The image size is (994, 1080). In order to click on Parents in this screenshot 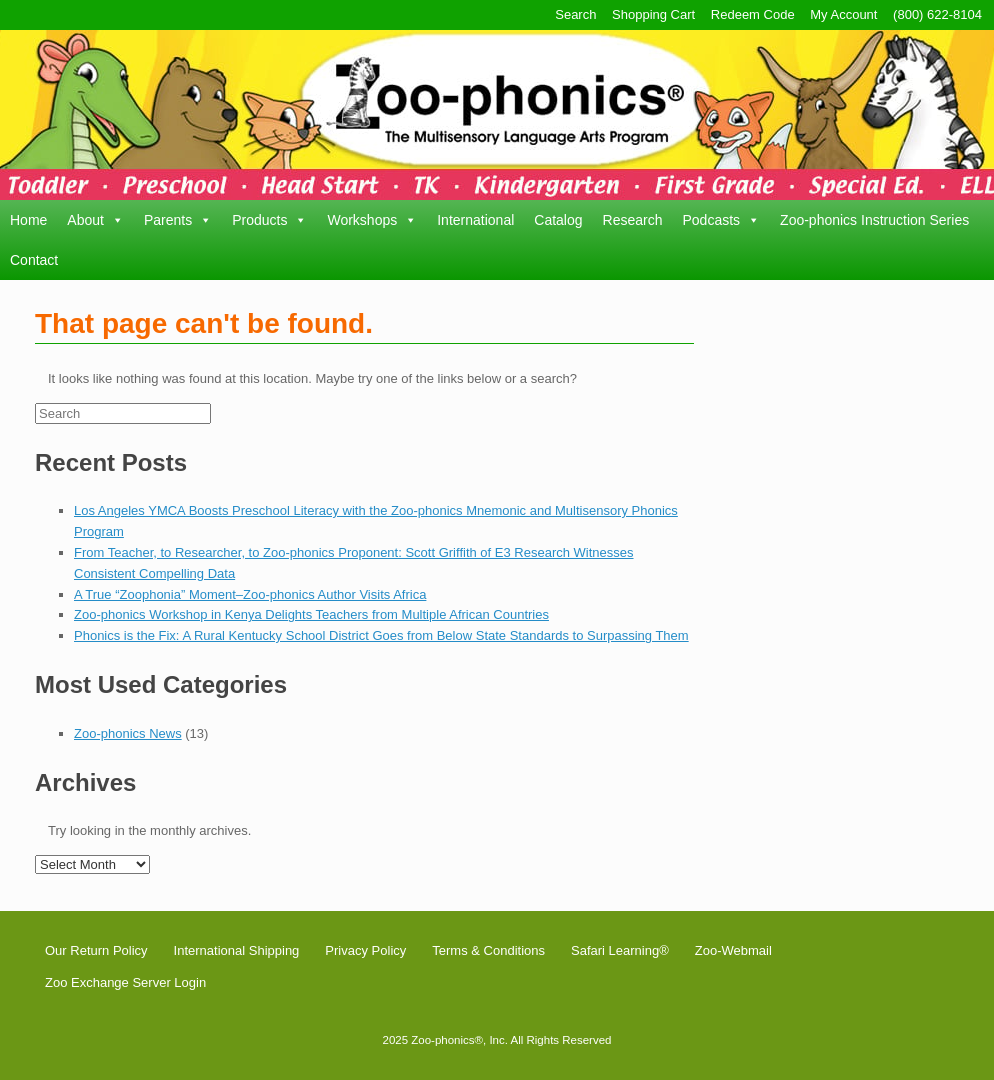, I will do `click(178, 220)`.